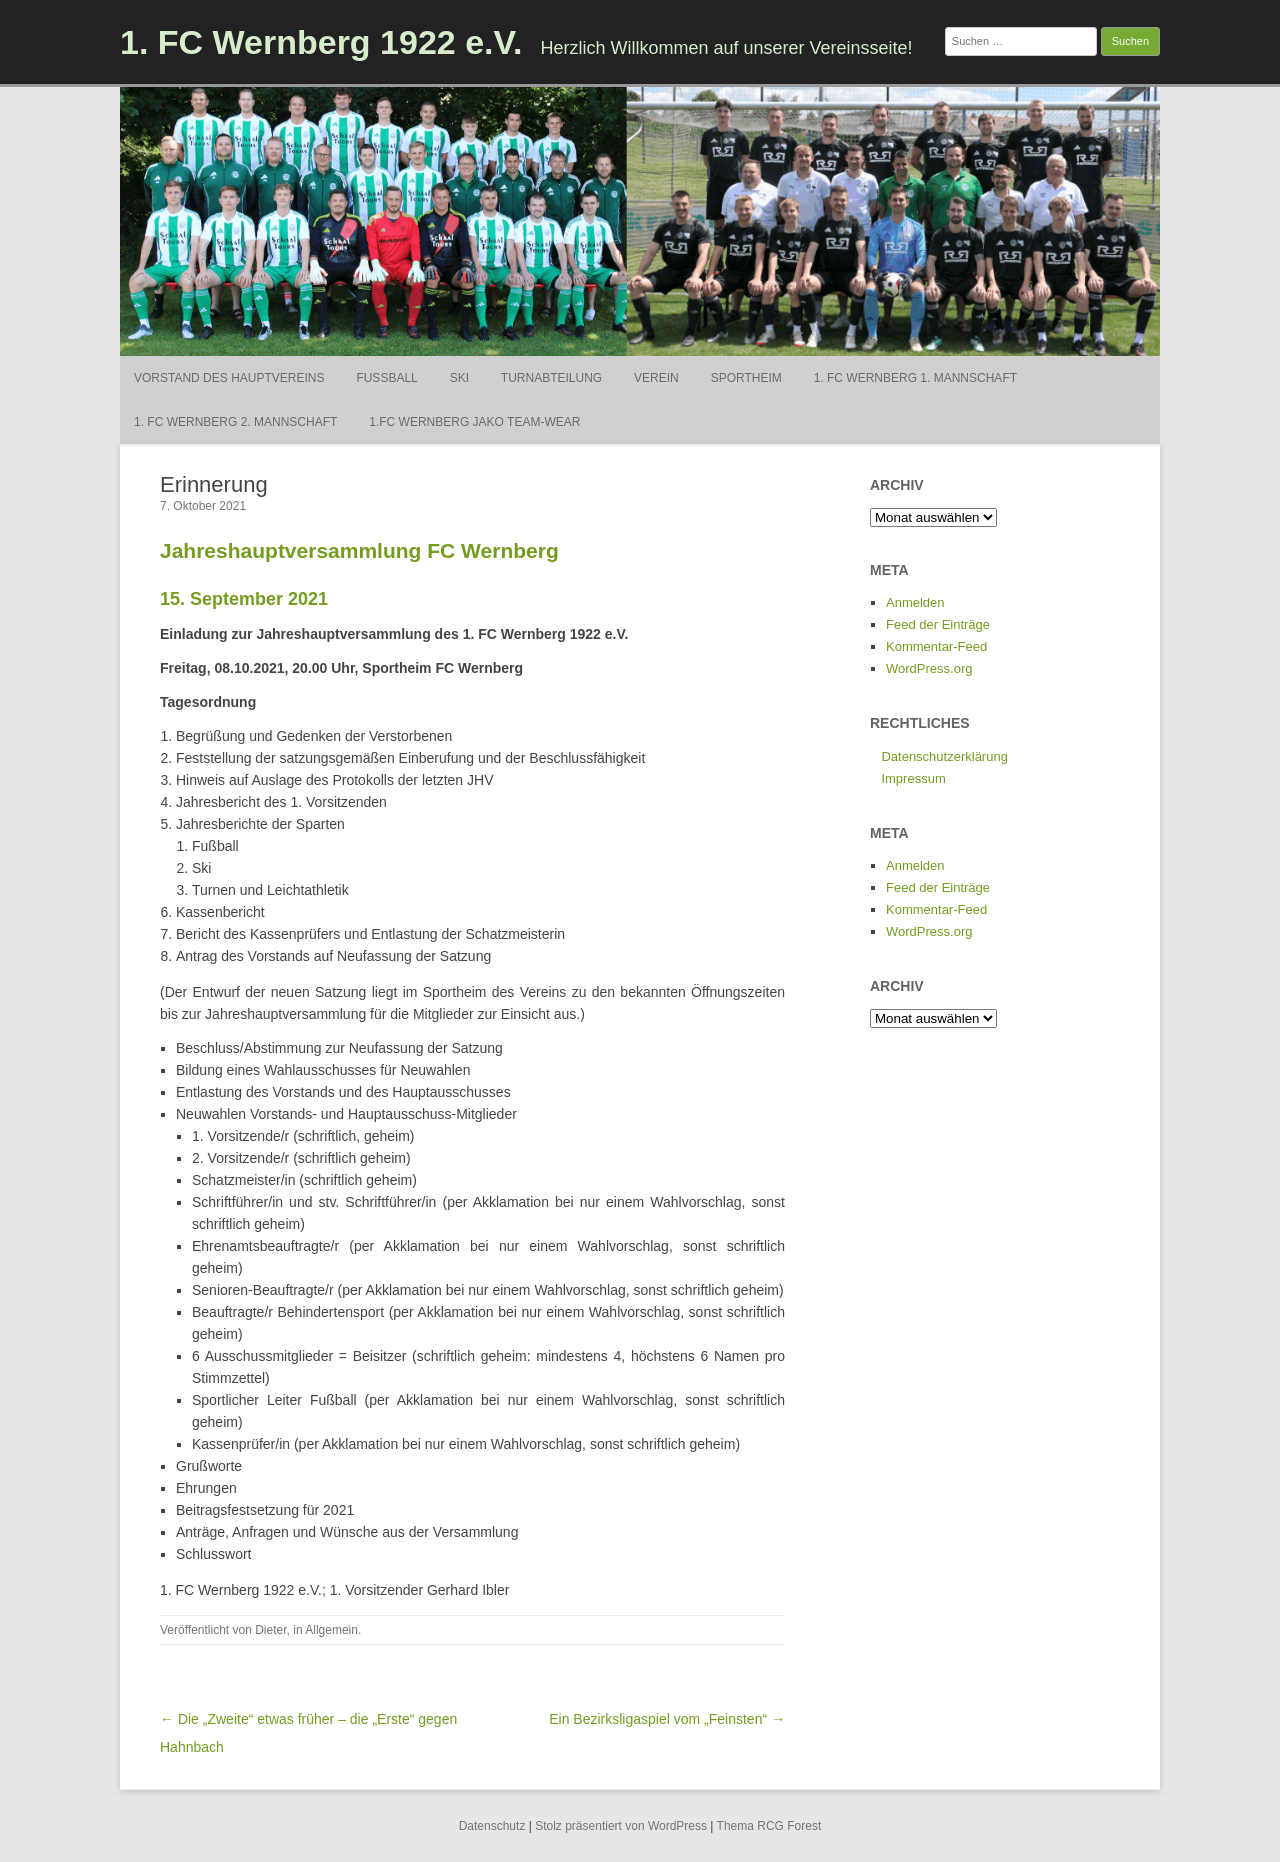 This screenshot has height=1862, width=1280. Describe the element at coordinates (915, 378) in the screenshot. I see `1. FC Wernberg 1. Mannschaft` at that location.